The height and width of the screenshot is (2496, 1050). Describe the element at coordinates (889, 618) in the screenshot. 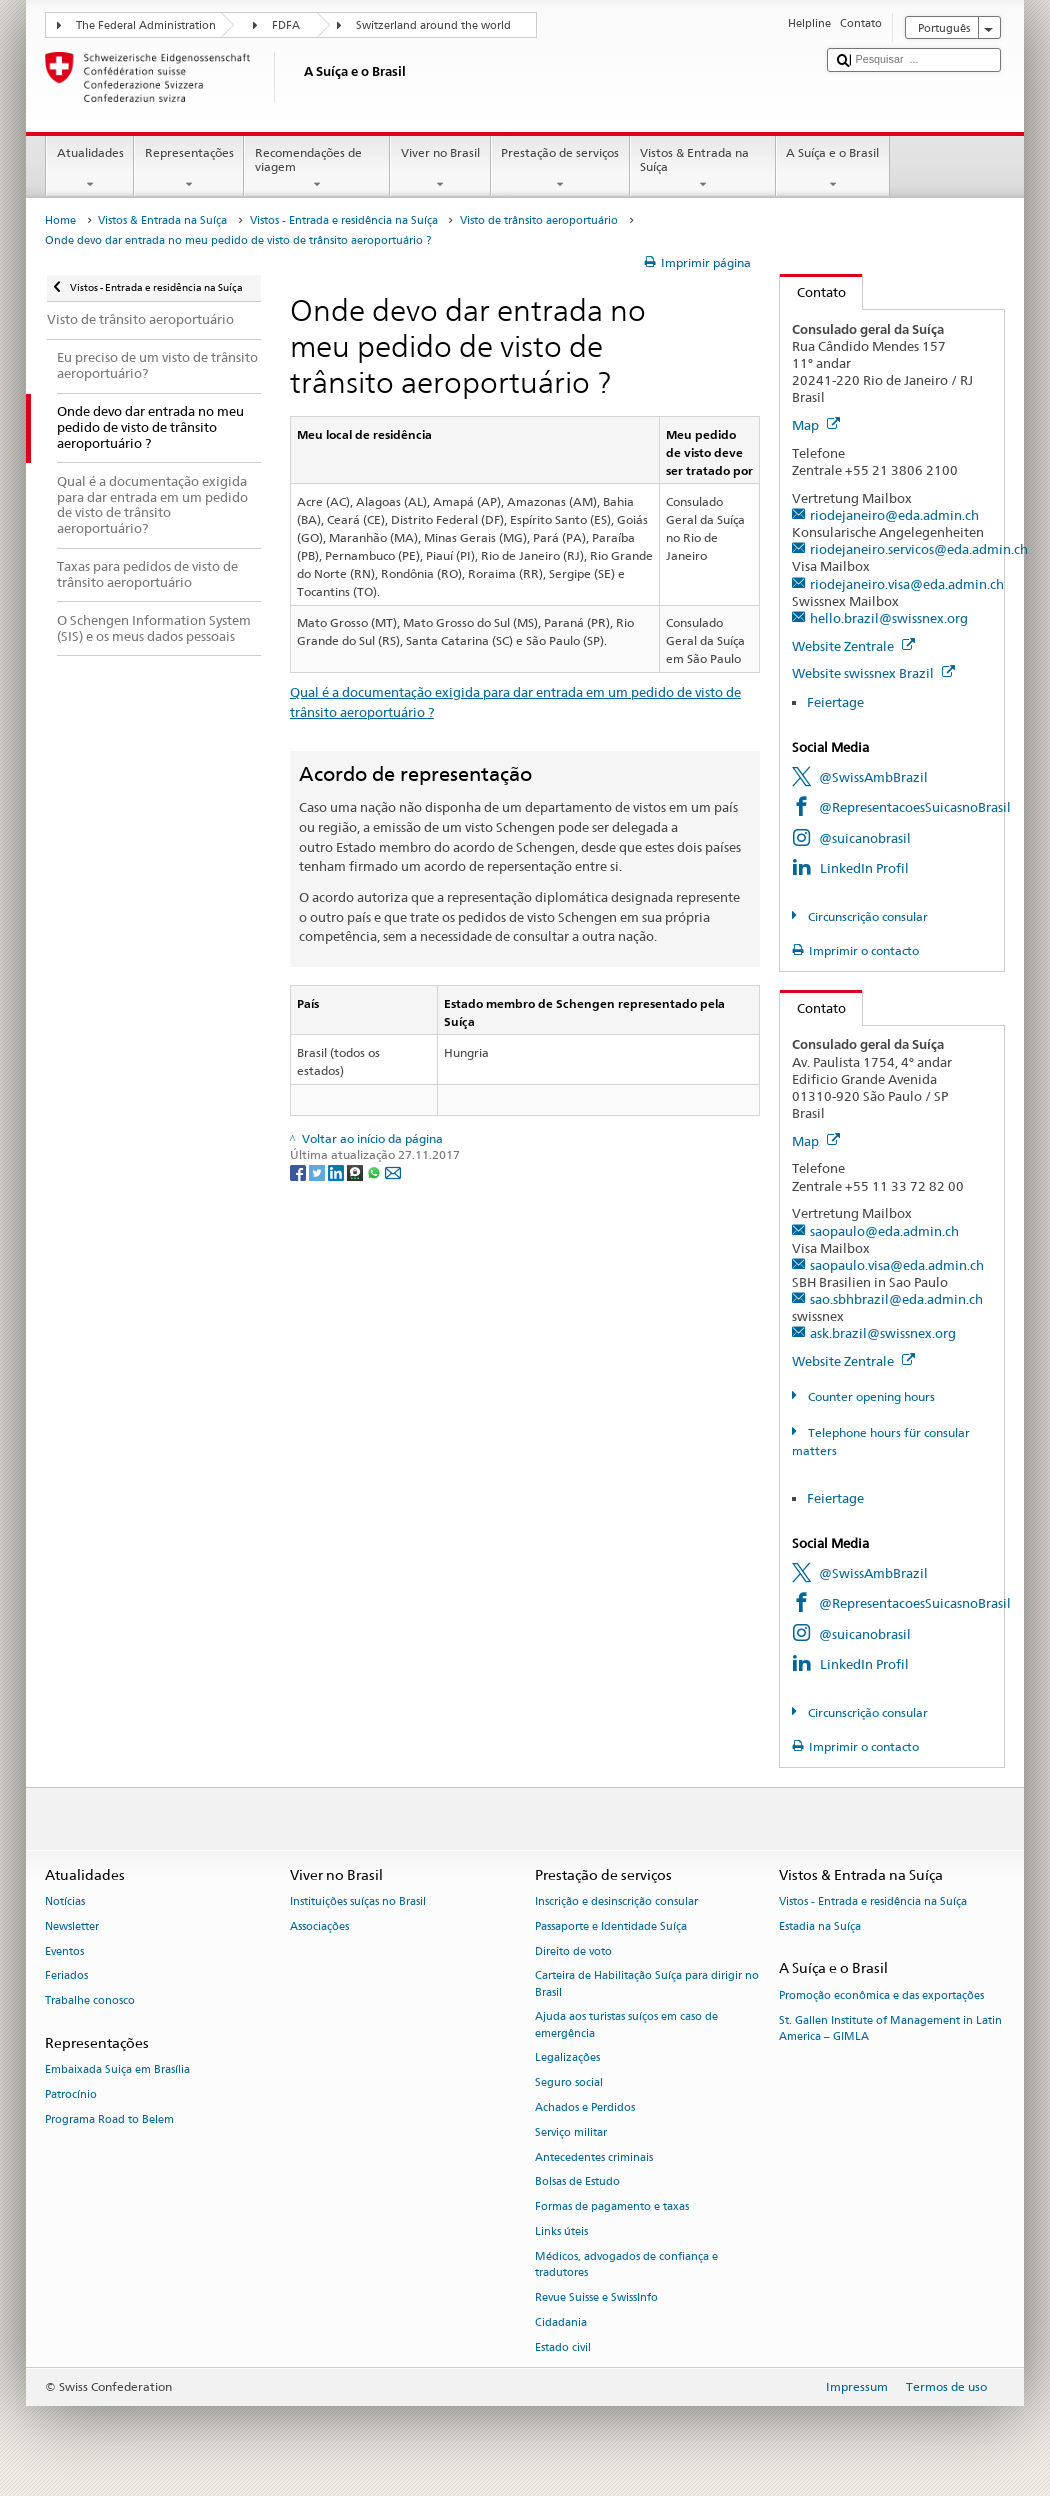

I see `hello.brazil@swissnex.org` at that location.